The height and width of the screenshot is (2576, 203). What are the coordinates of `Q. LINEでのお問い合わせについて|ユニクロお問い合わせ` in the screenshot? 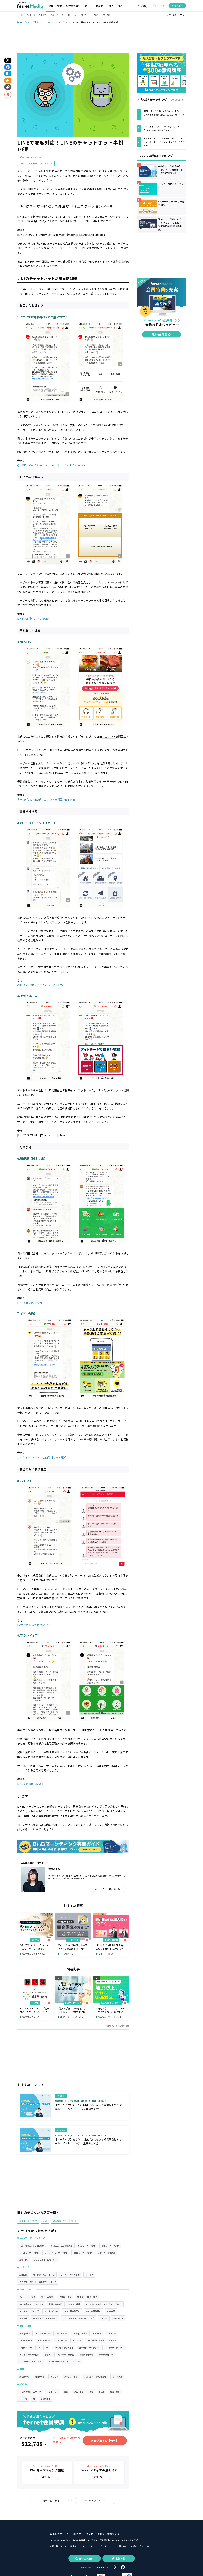 It's located at (51, 465).